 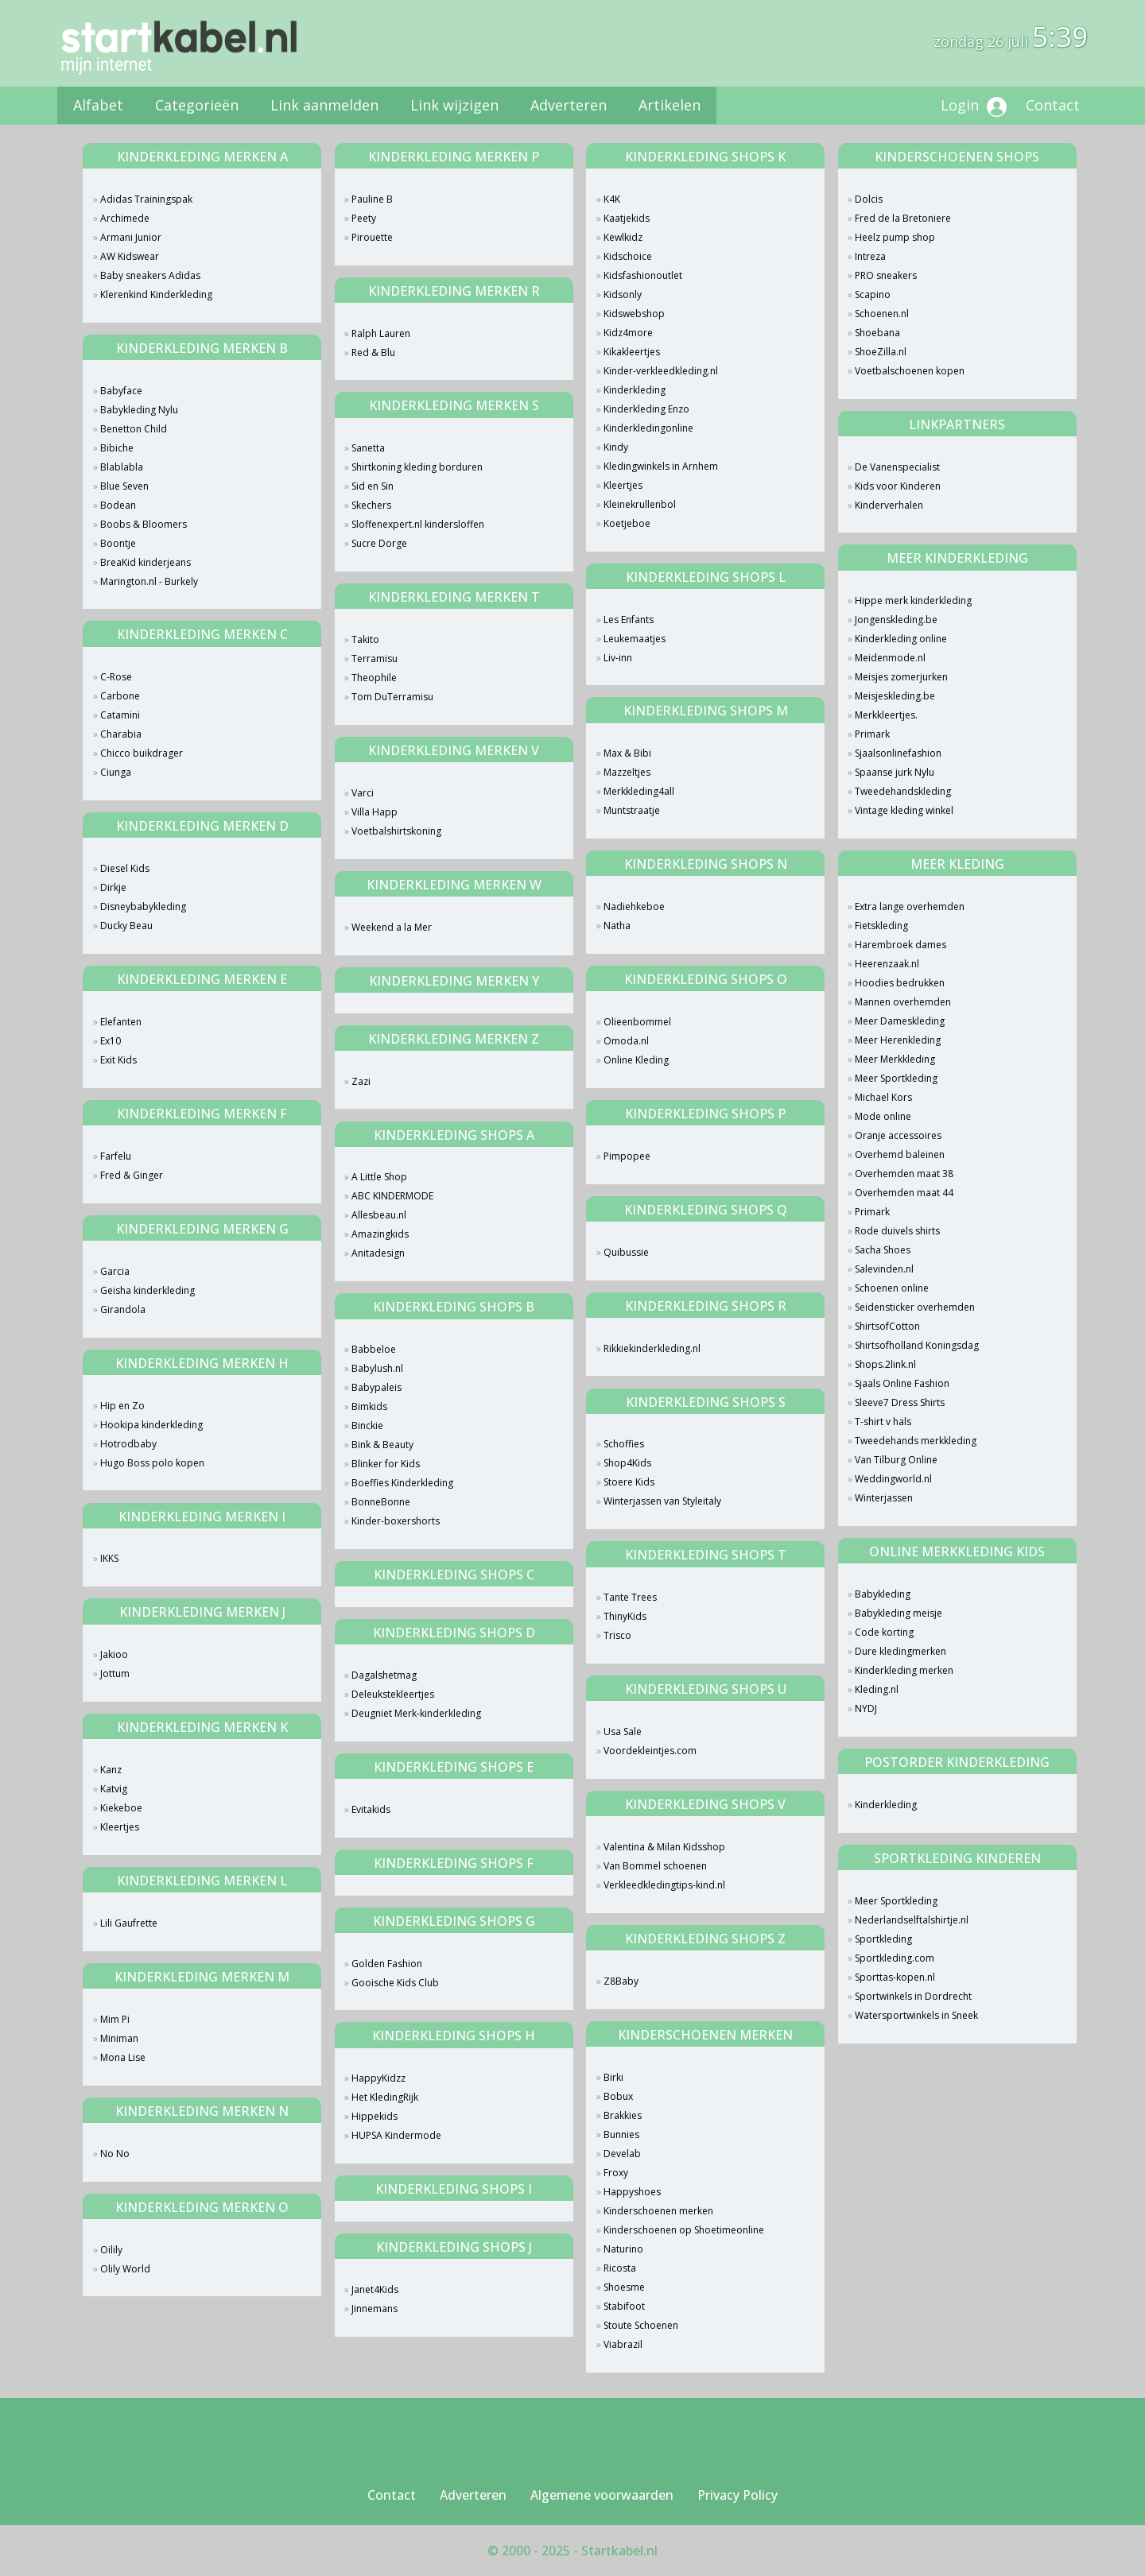 What do you see at coordinates (149, 581) in the screenshot?
I see `Marington.nl - Burkely` at bounding box center [149, 581].